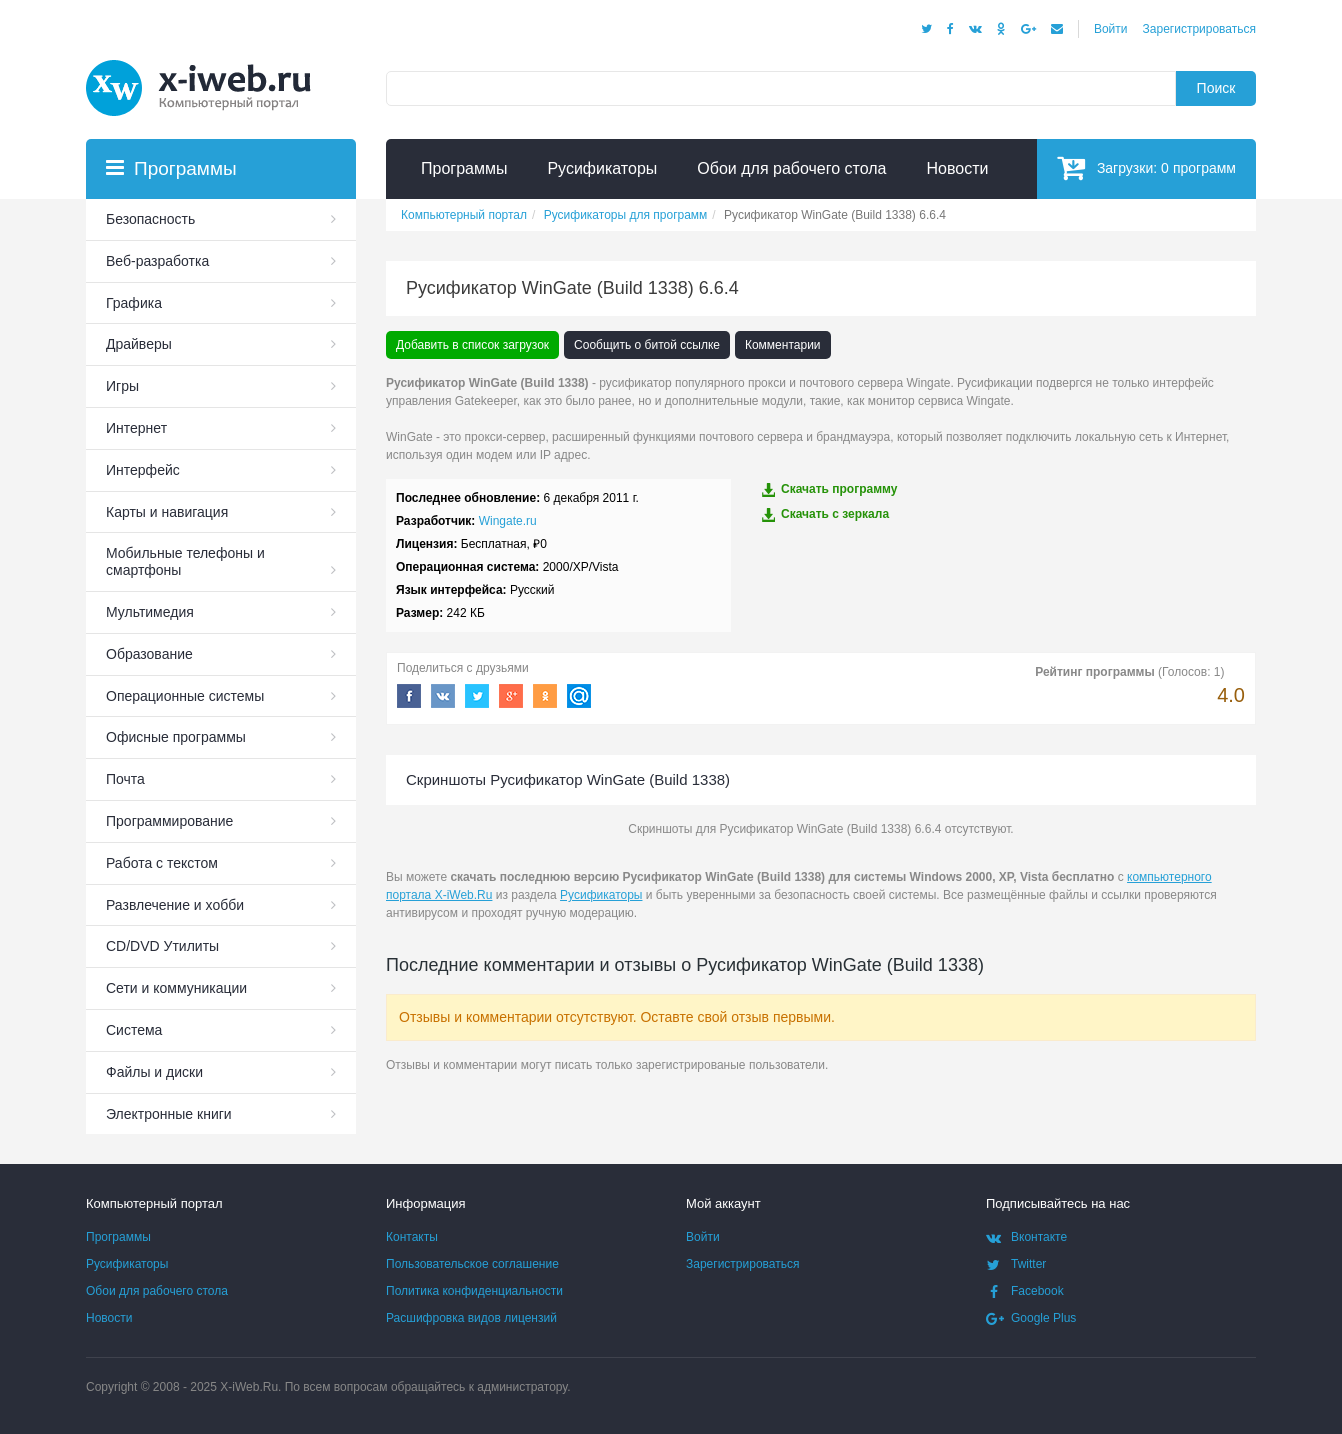 Image resolution: width=1342 pixels, height=1434 pixels. I want to click on СD/DVD Утилиты, so click(162, 946).